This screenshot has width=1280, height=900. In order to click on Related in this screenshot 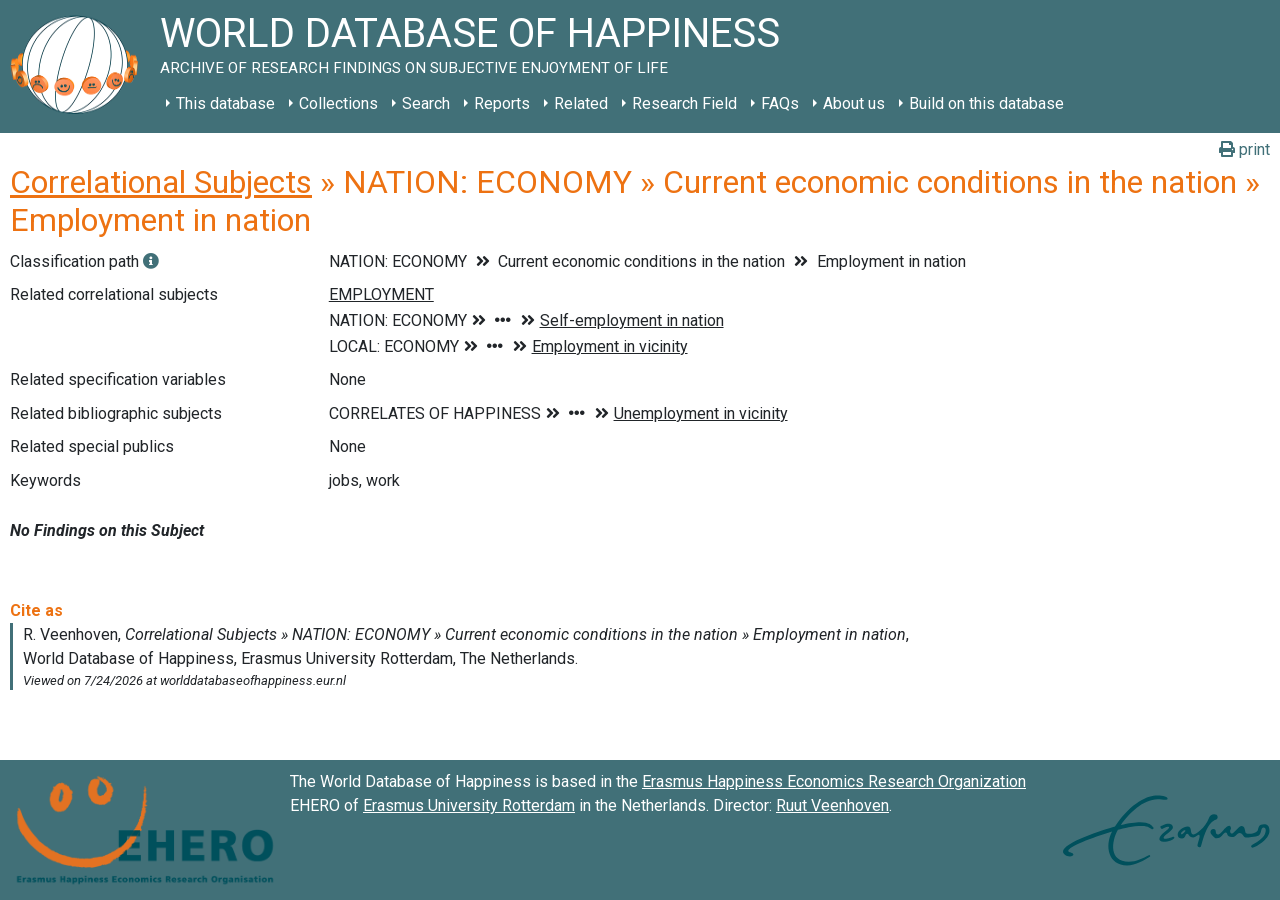, I will do `click(581, 103)`.